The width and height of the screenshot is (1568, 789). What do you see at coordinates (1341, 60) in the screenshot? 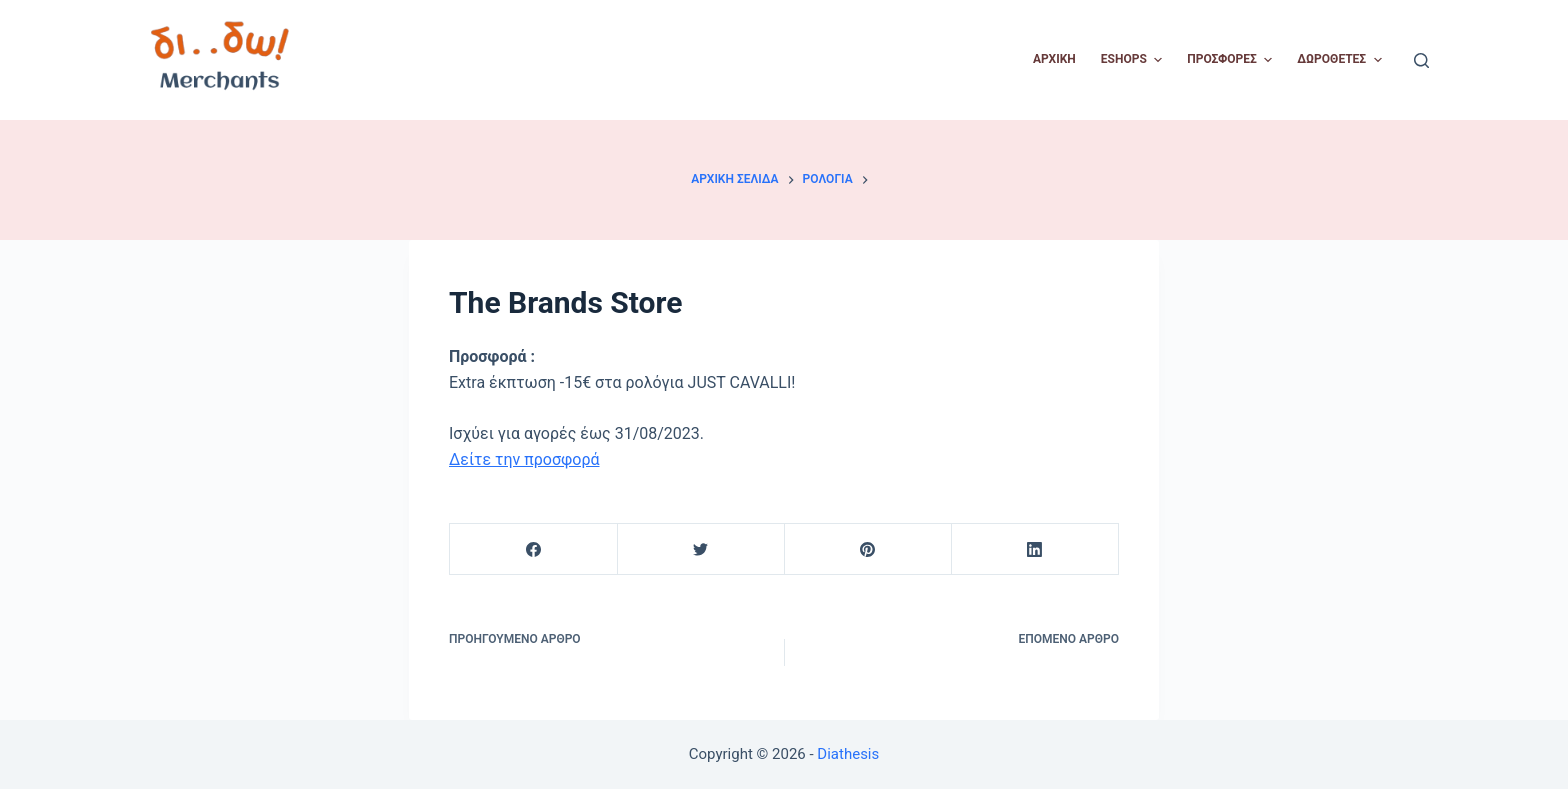
I see `Δωροθέτες [menuitem]` at bounding box center [1341, 60].